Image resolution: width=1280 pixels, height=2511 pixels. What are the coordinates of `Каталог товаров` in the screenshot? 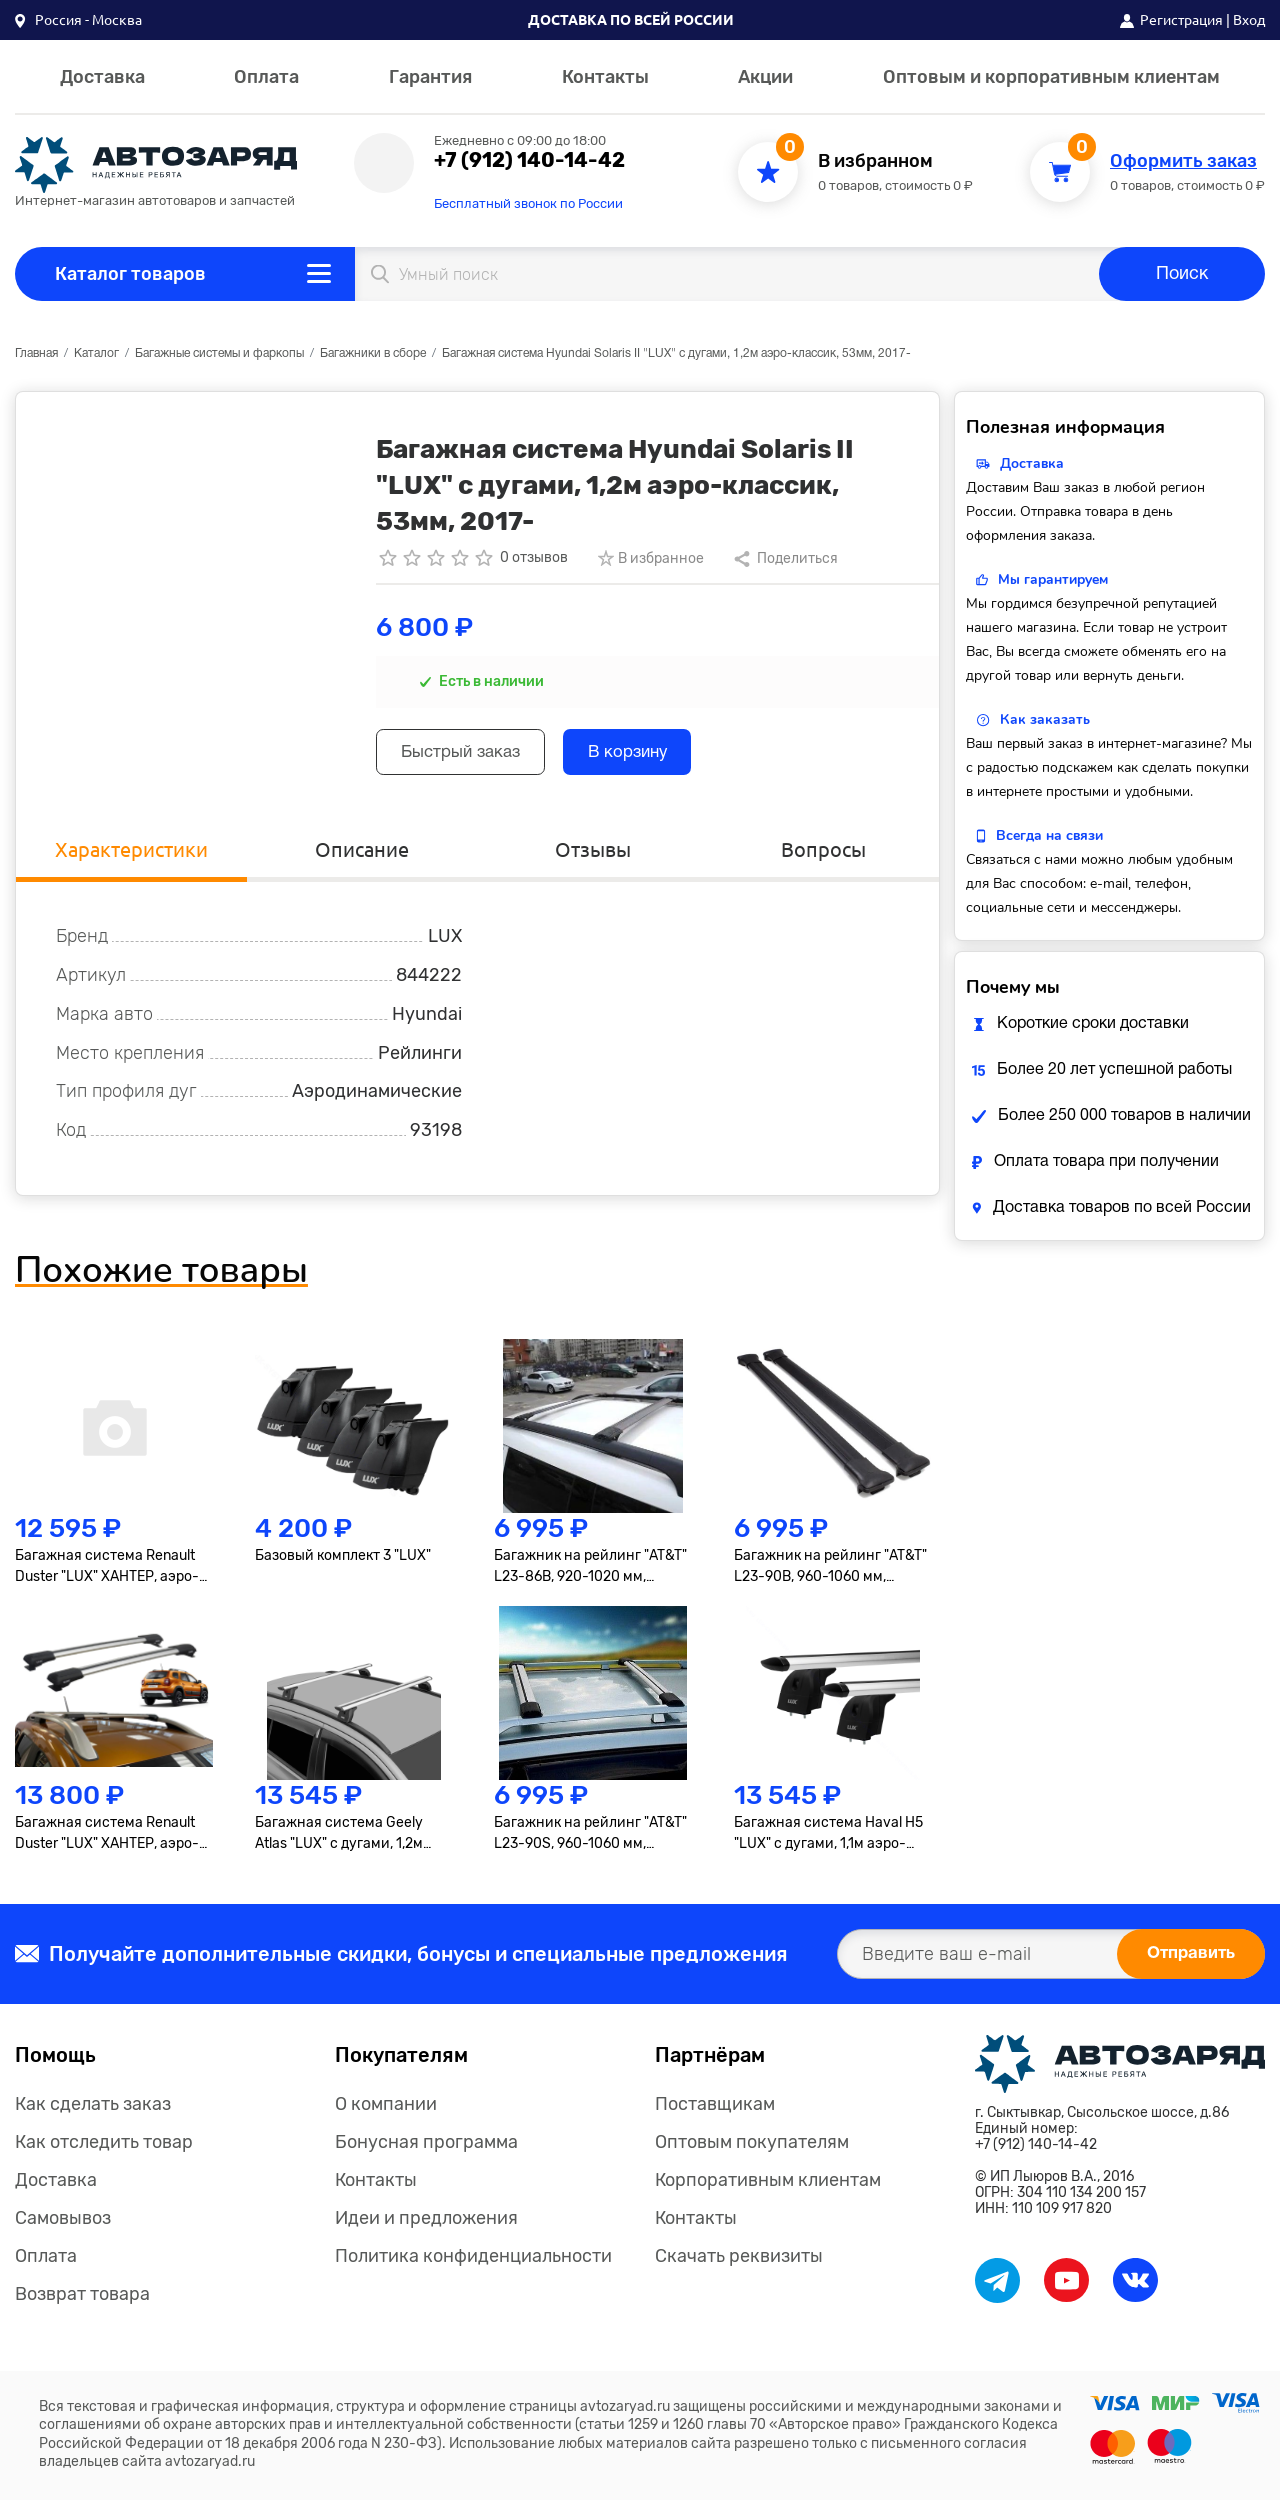 It's located at (130, 274).